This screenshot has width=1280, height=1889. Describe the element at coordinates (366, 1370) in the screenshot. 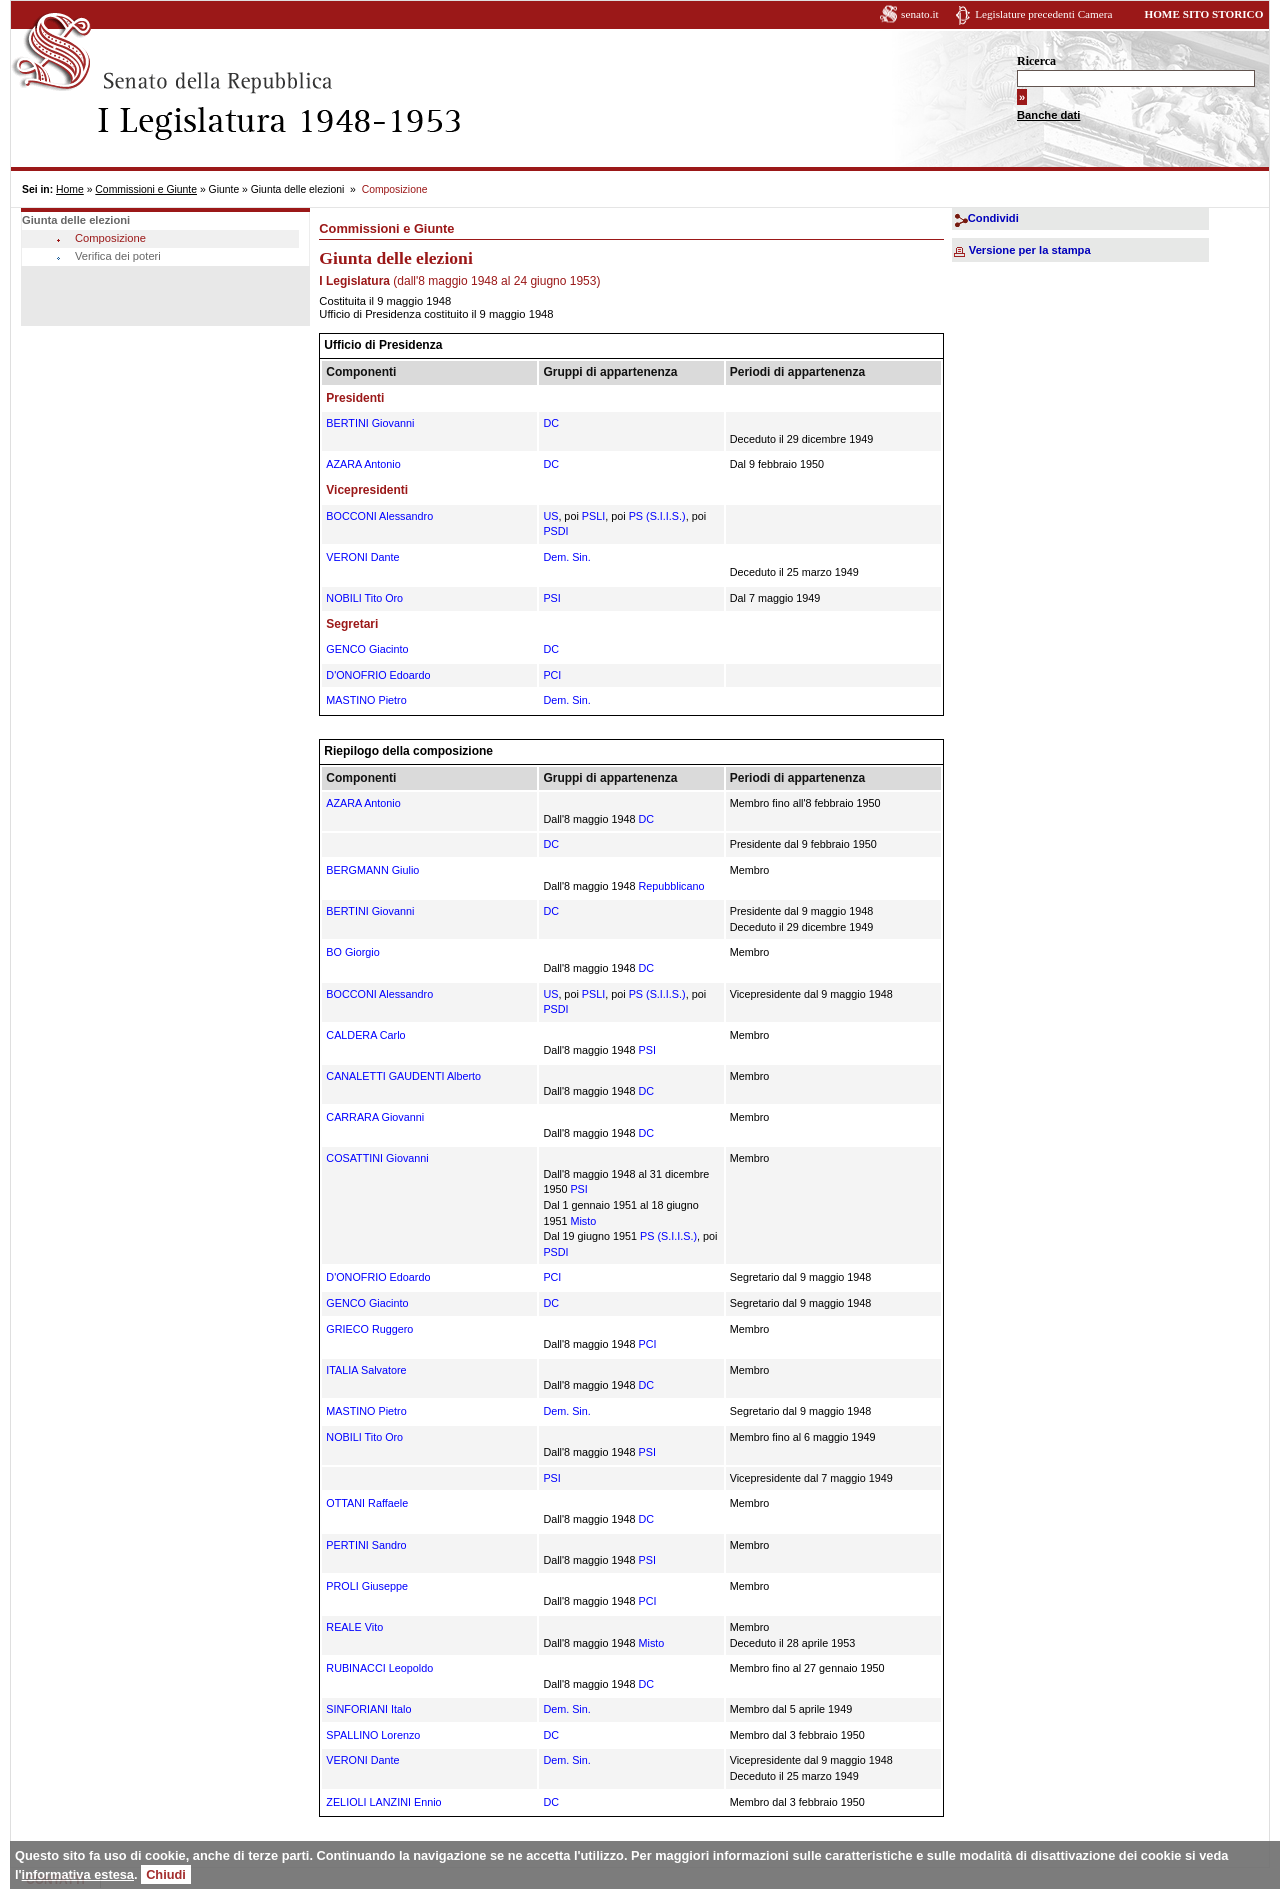

I see `ITALIA Salvatore` at that location.